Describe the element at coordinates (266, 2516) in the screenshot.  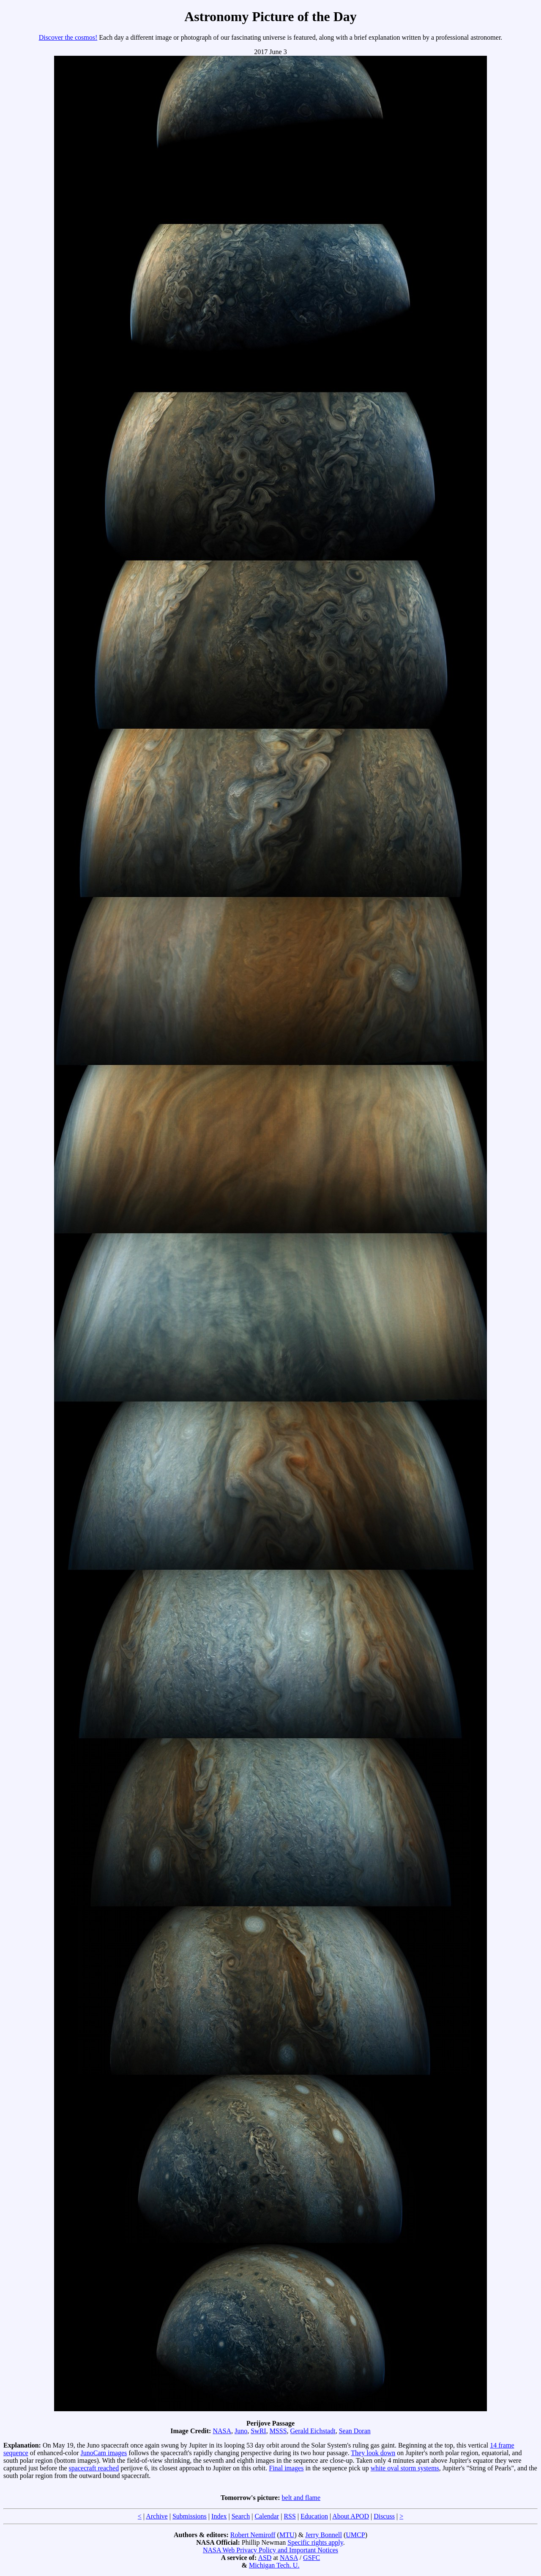
I see `Calendar` at that location.